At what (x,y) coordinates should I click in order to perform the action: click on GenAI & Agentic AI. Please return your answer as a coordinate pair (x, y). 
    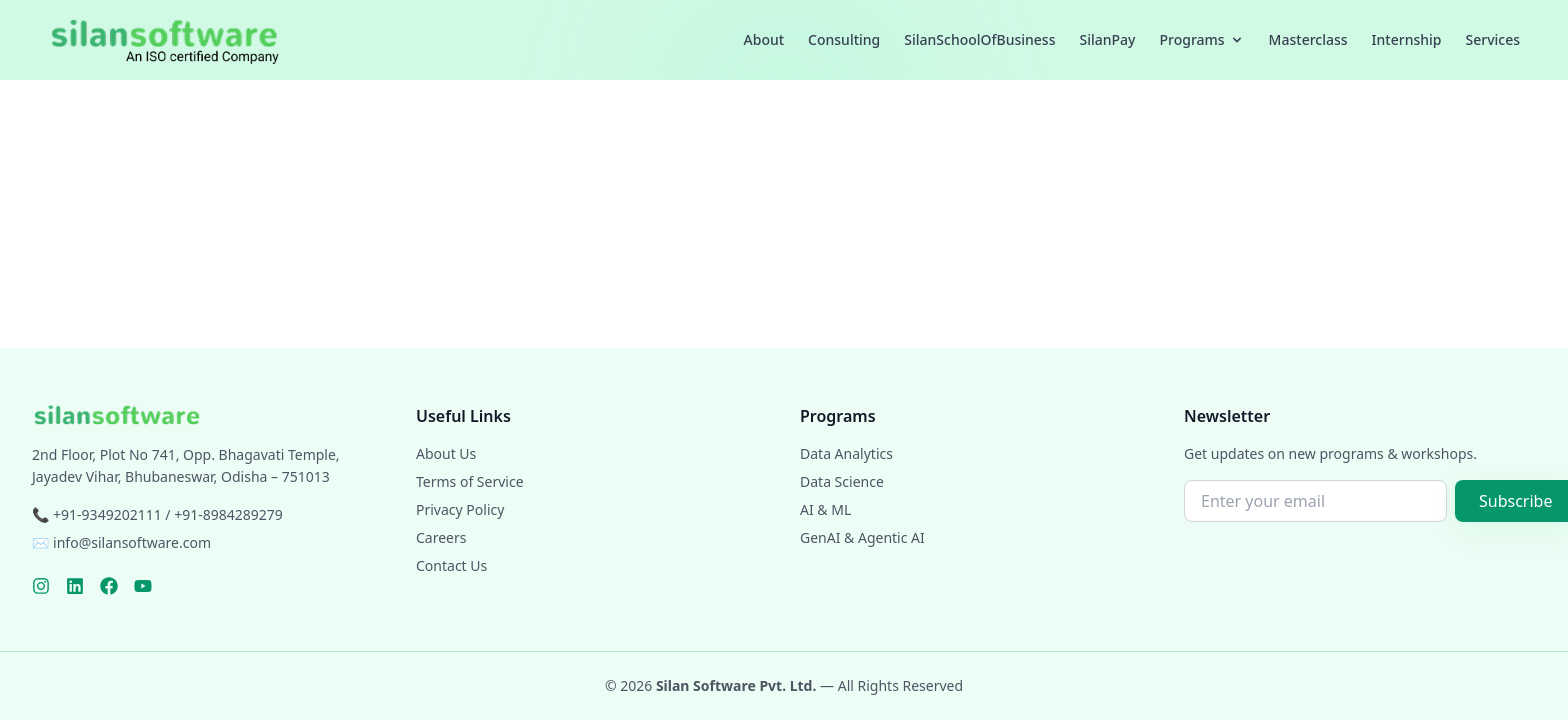
    Looking at the image, I should click on (862, 537).